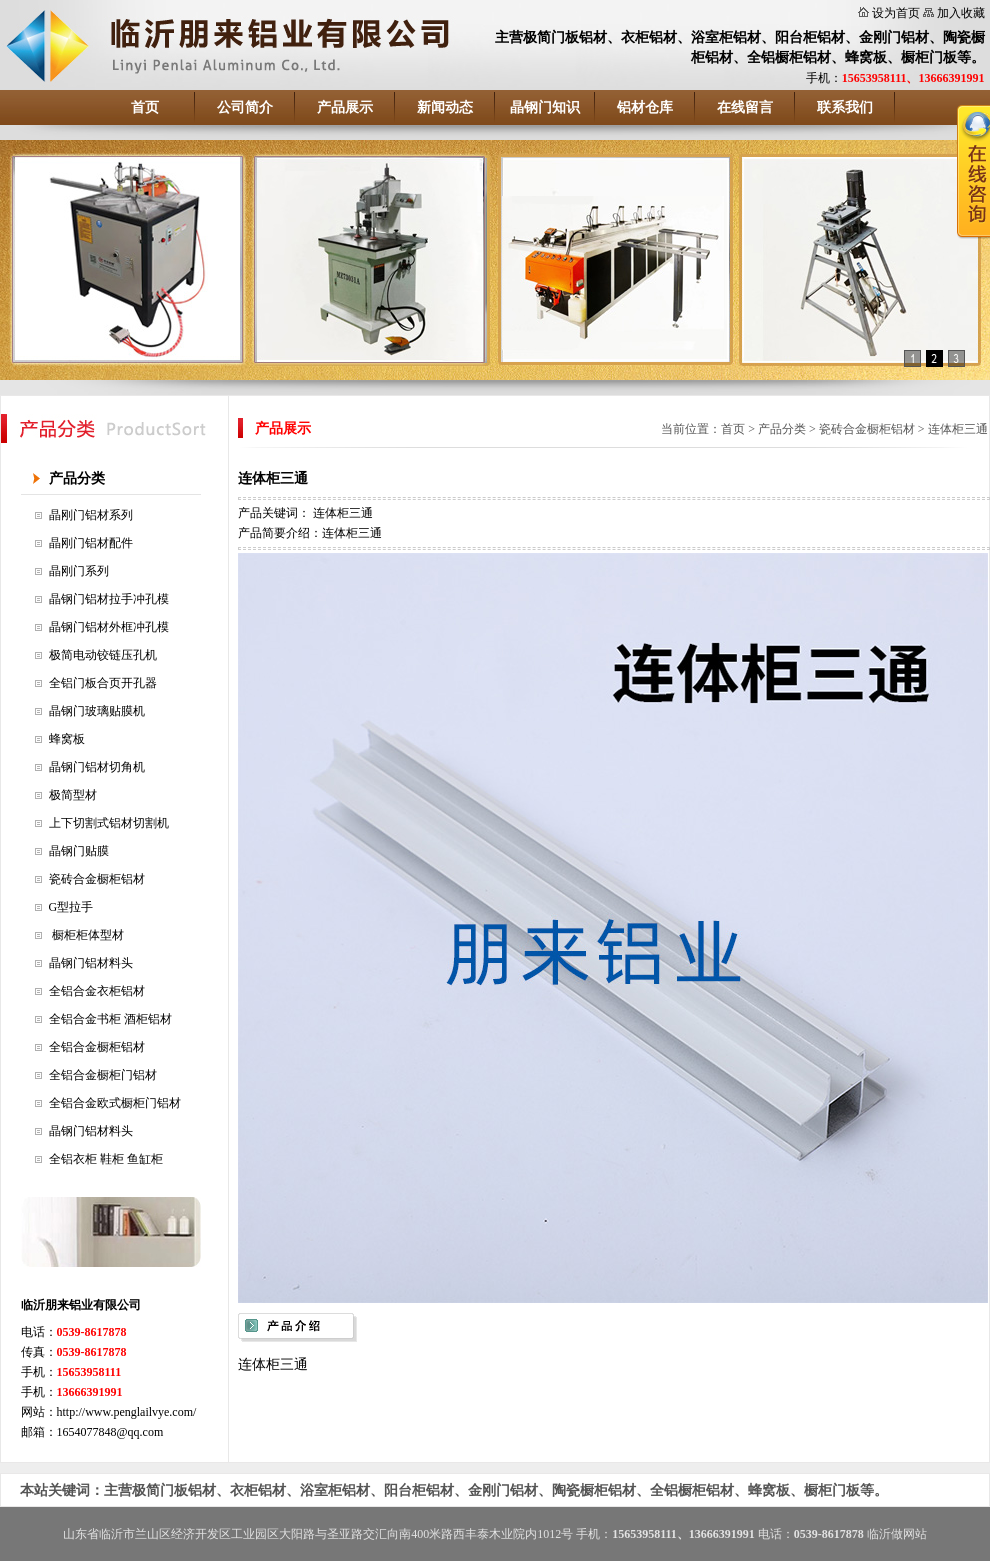 The height and width of the screenshot is (1561, 990). What do you see at coordinates (115, 1103) in the screenshot?
I see `全铝合金欧式橱柜门铝材` at bounding box center [115, 1103].